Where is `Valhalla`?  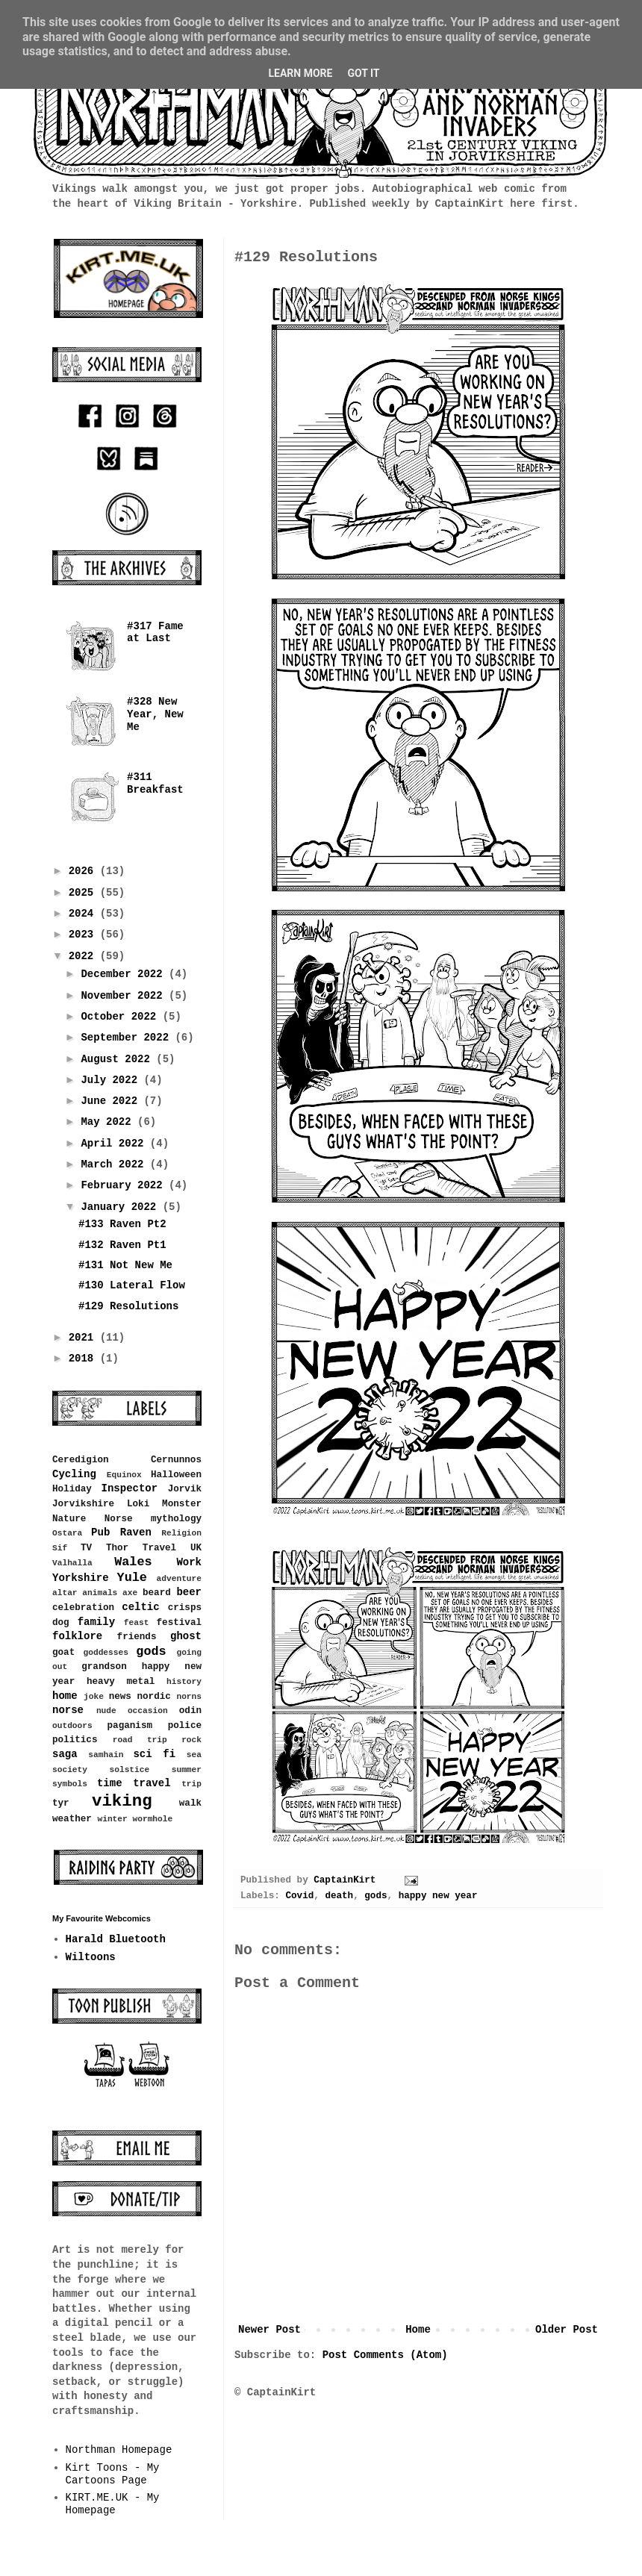
Valhalla is located at coordinates (72, 1563).